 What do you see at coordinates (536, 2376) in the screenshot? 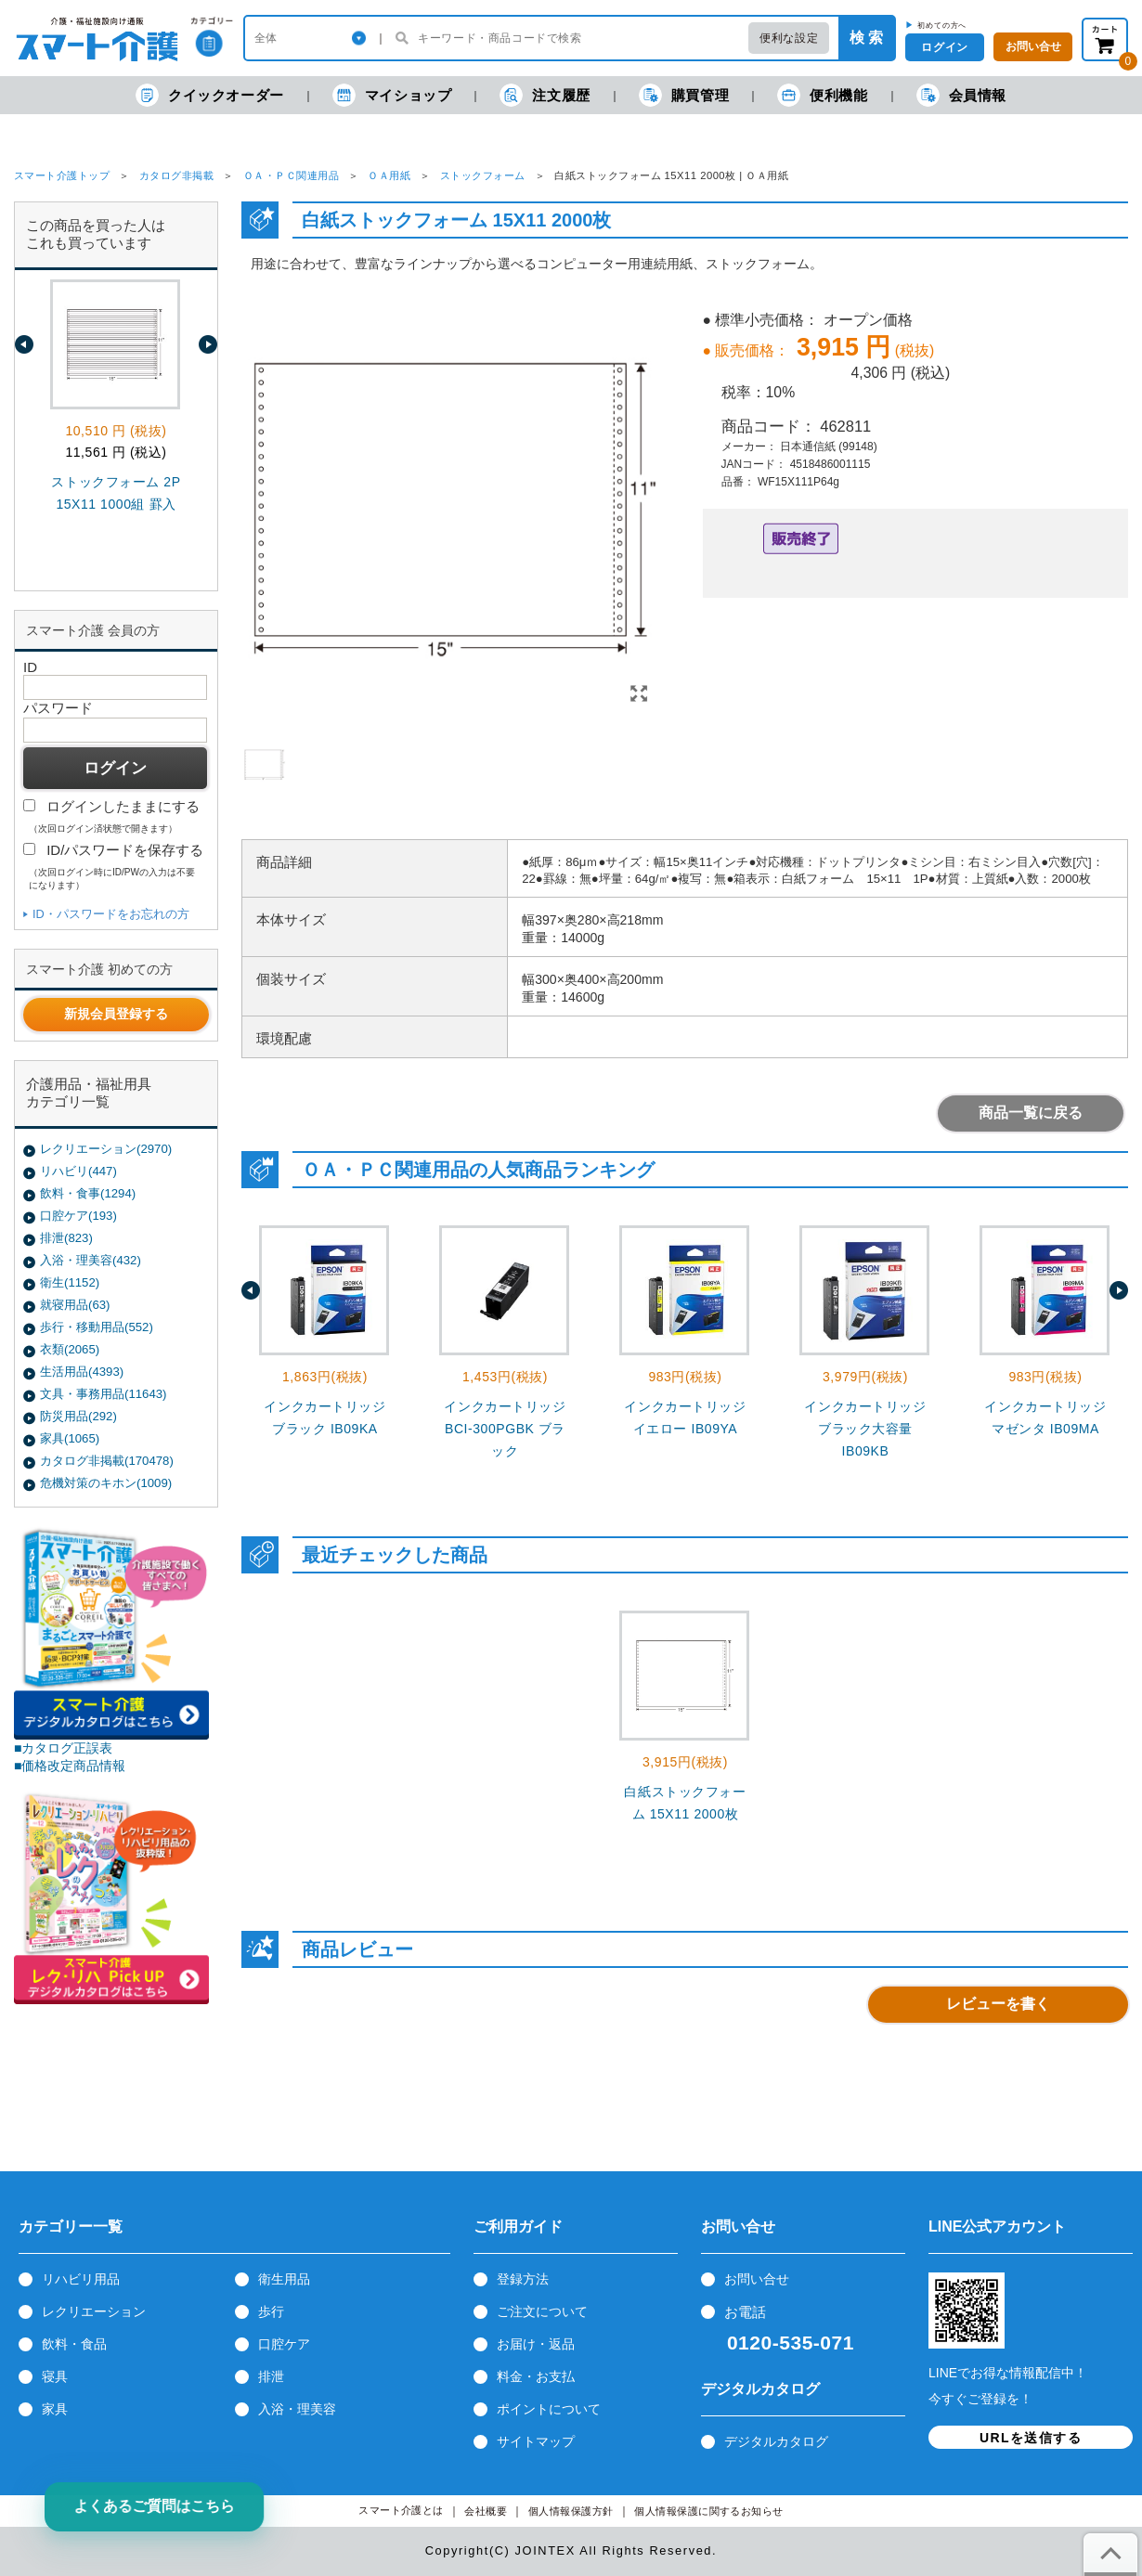
I see `料金・お支払` at bounding box center [536, 2376].